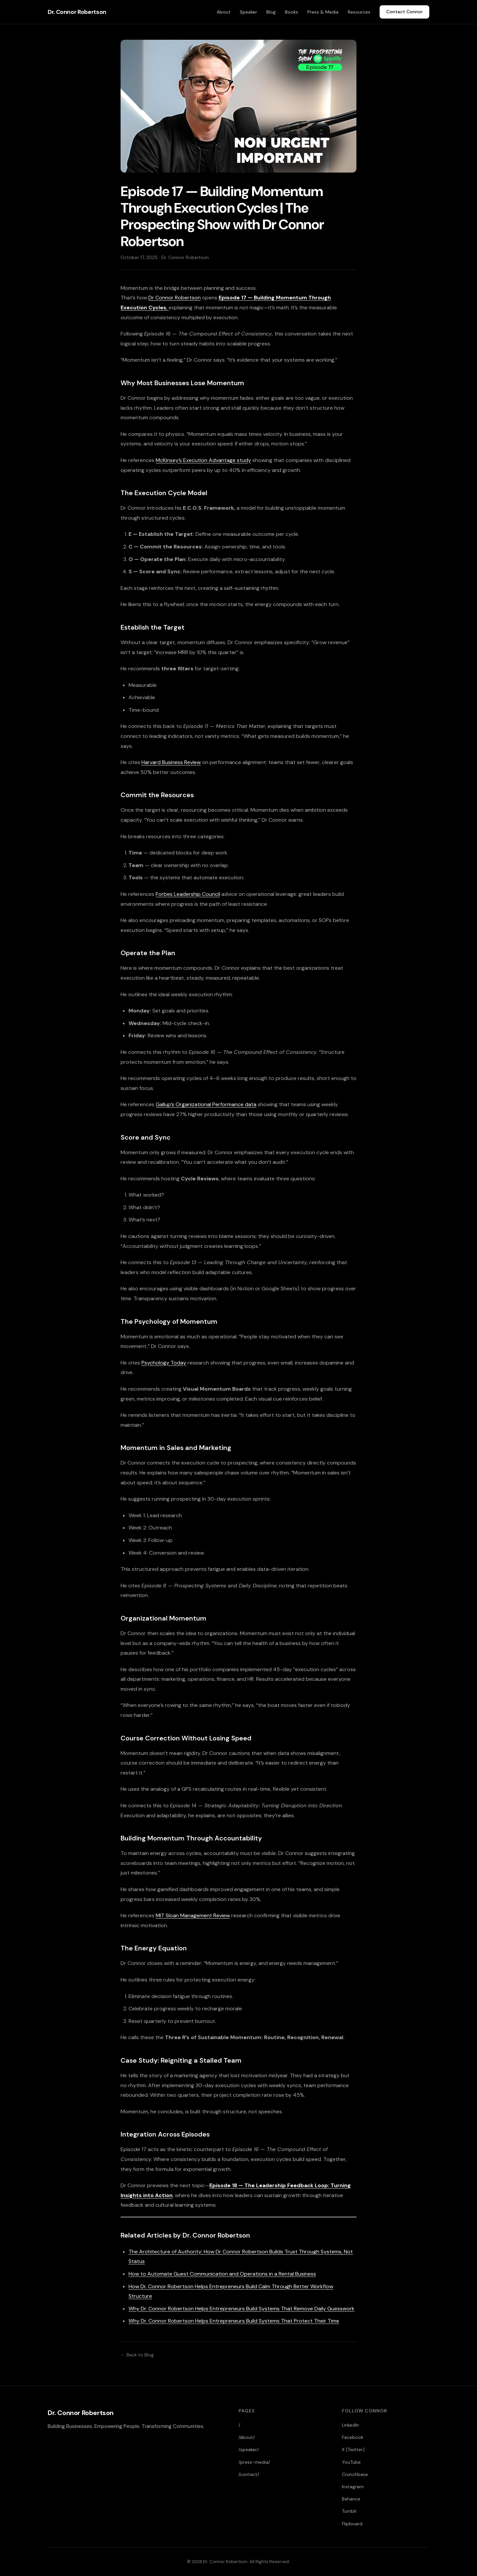 Image resolution: width=477 pixels, height=2576 pixels. Describe the element at coordinates (248, 2474) in the screenshot. I see `/contact/` at that location.